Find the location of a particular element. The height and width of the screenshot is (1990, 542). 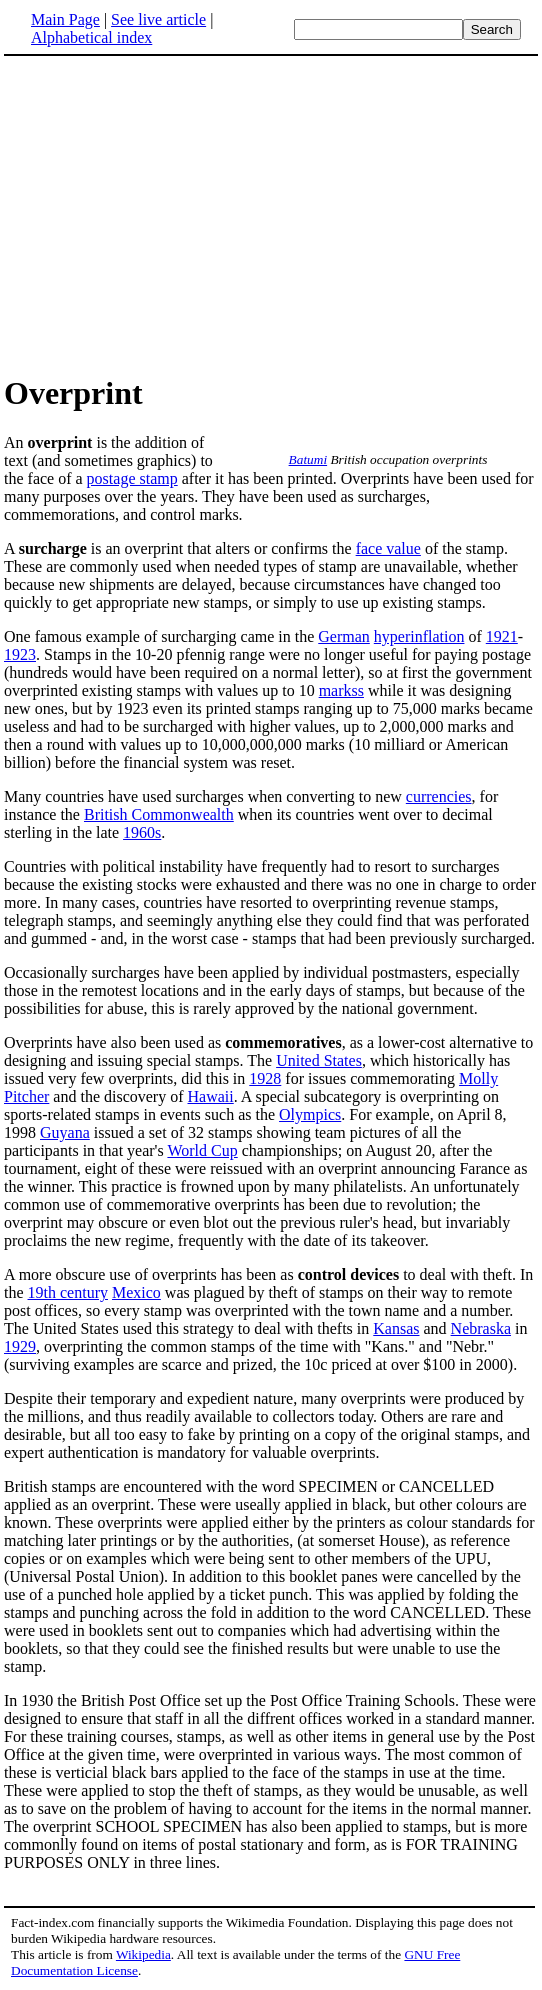

See live article is located at coordinates (158, 19).